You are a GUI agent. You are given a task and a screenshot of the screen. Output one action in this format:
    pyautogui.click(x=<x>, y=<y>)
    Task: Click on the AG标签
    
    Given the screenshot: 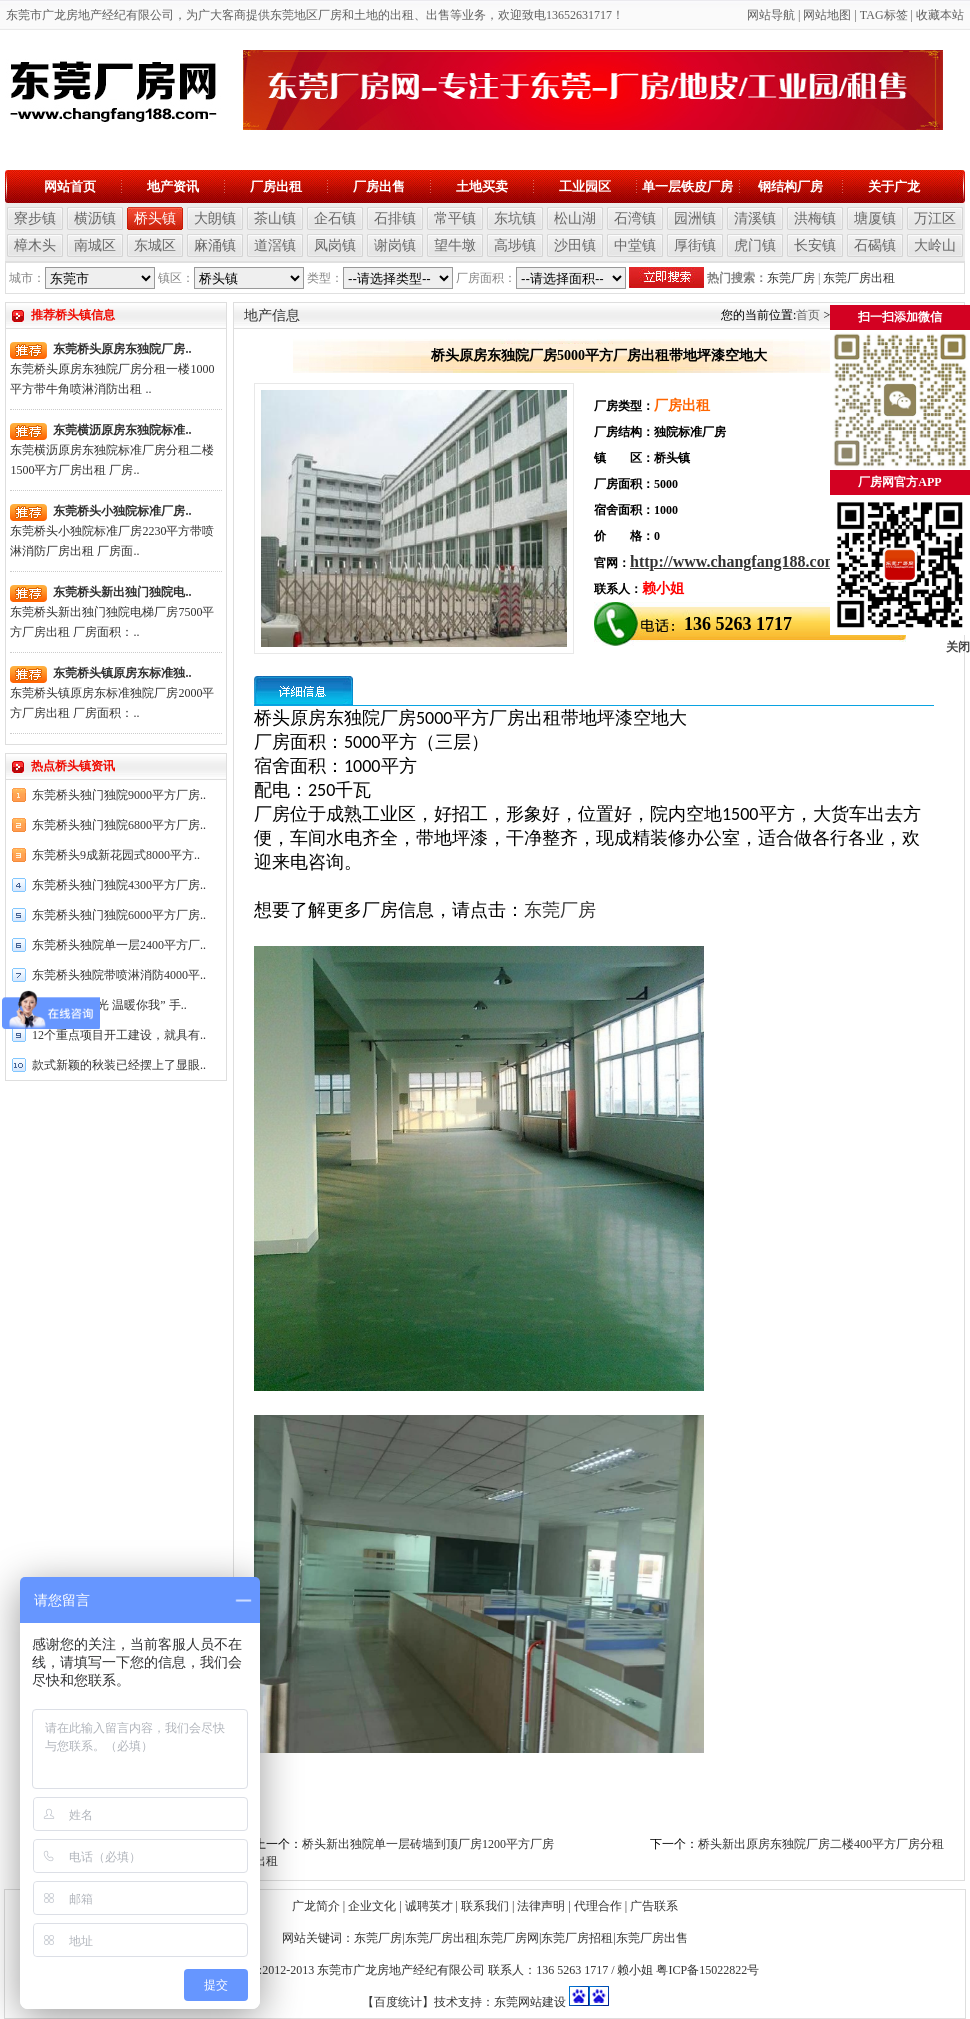 What is the action you would take?
    pyautogui.click(x=886, y=15)
    